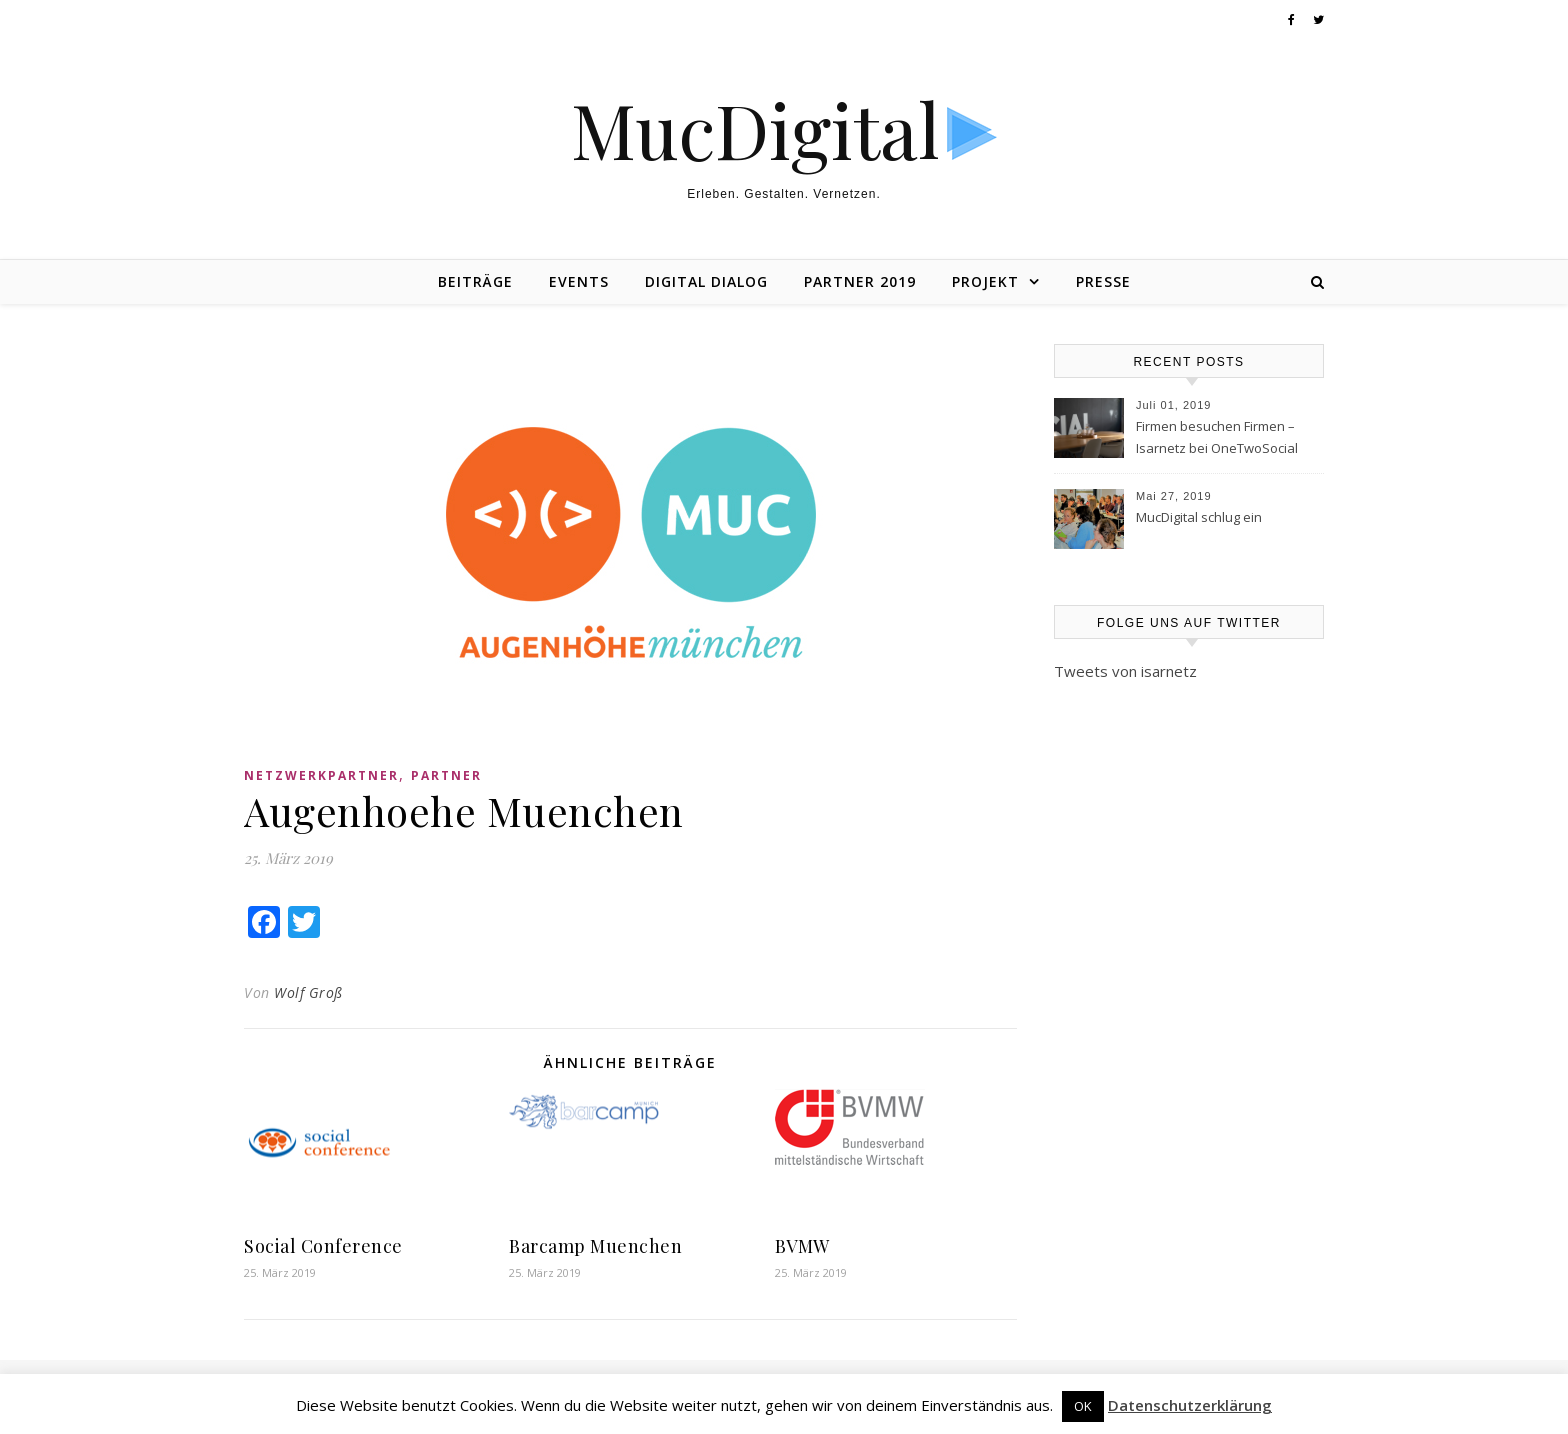  What do you see at coordinates (579, 281) in the screenshot?
I see `Events` at bounding box center [579, 281].